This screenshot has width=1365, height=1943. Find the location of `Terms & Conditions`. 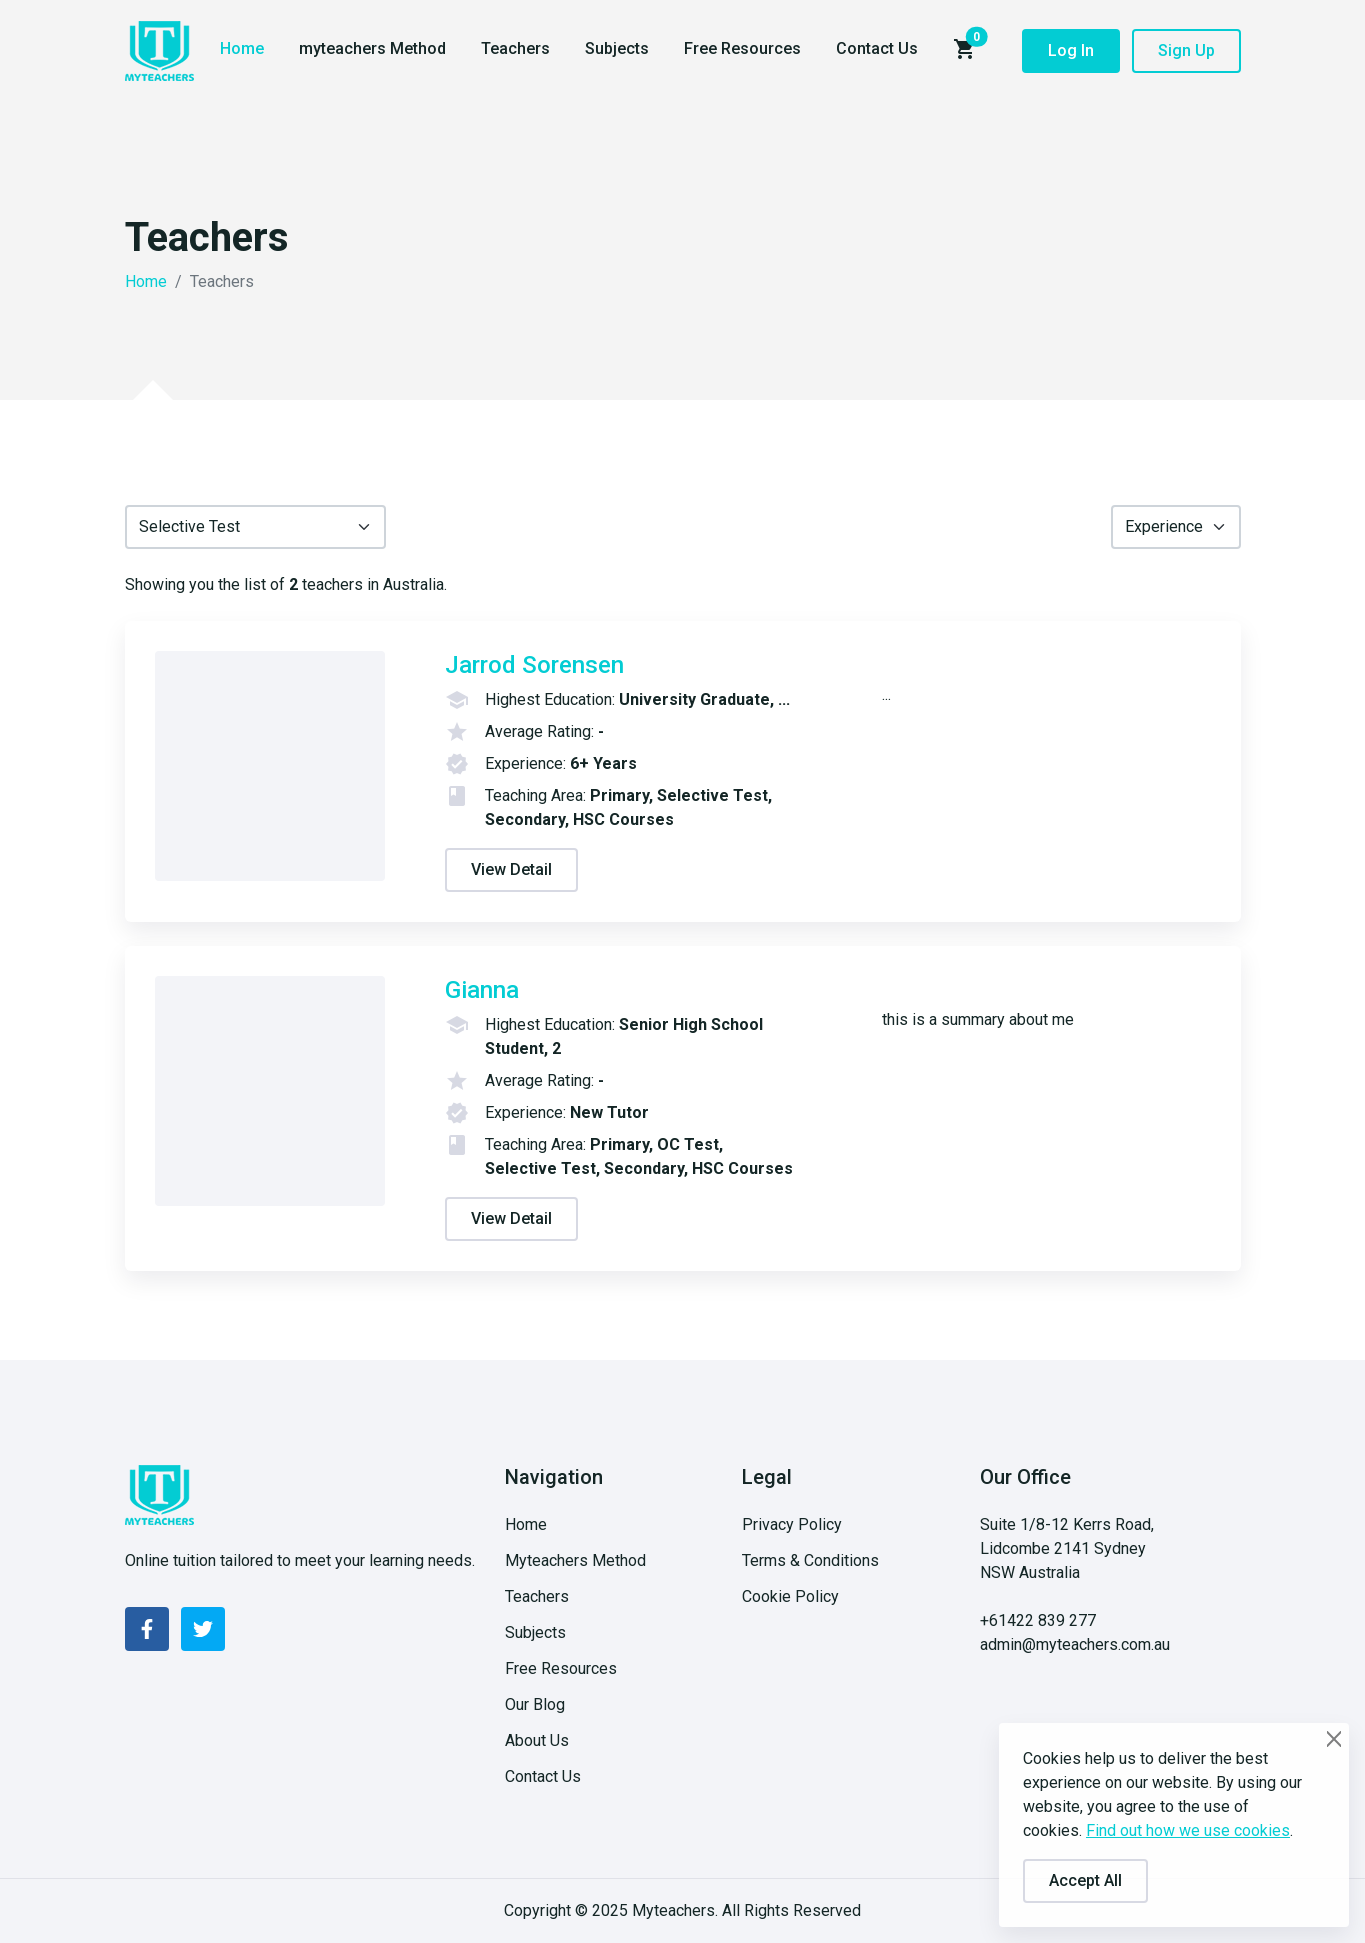

Terms & Conditions is located at coordinates (810, 1560).